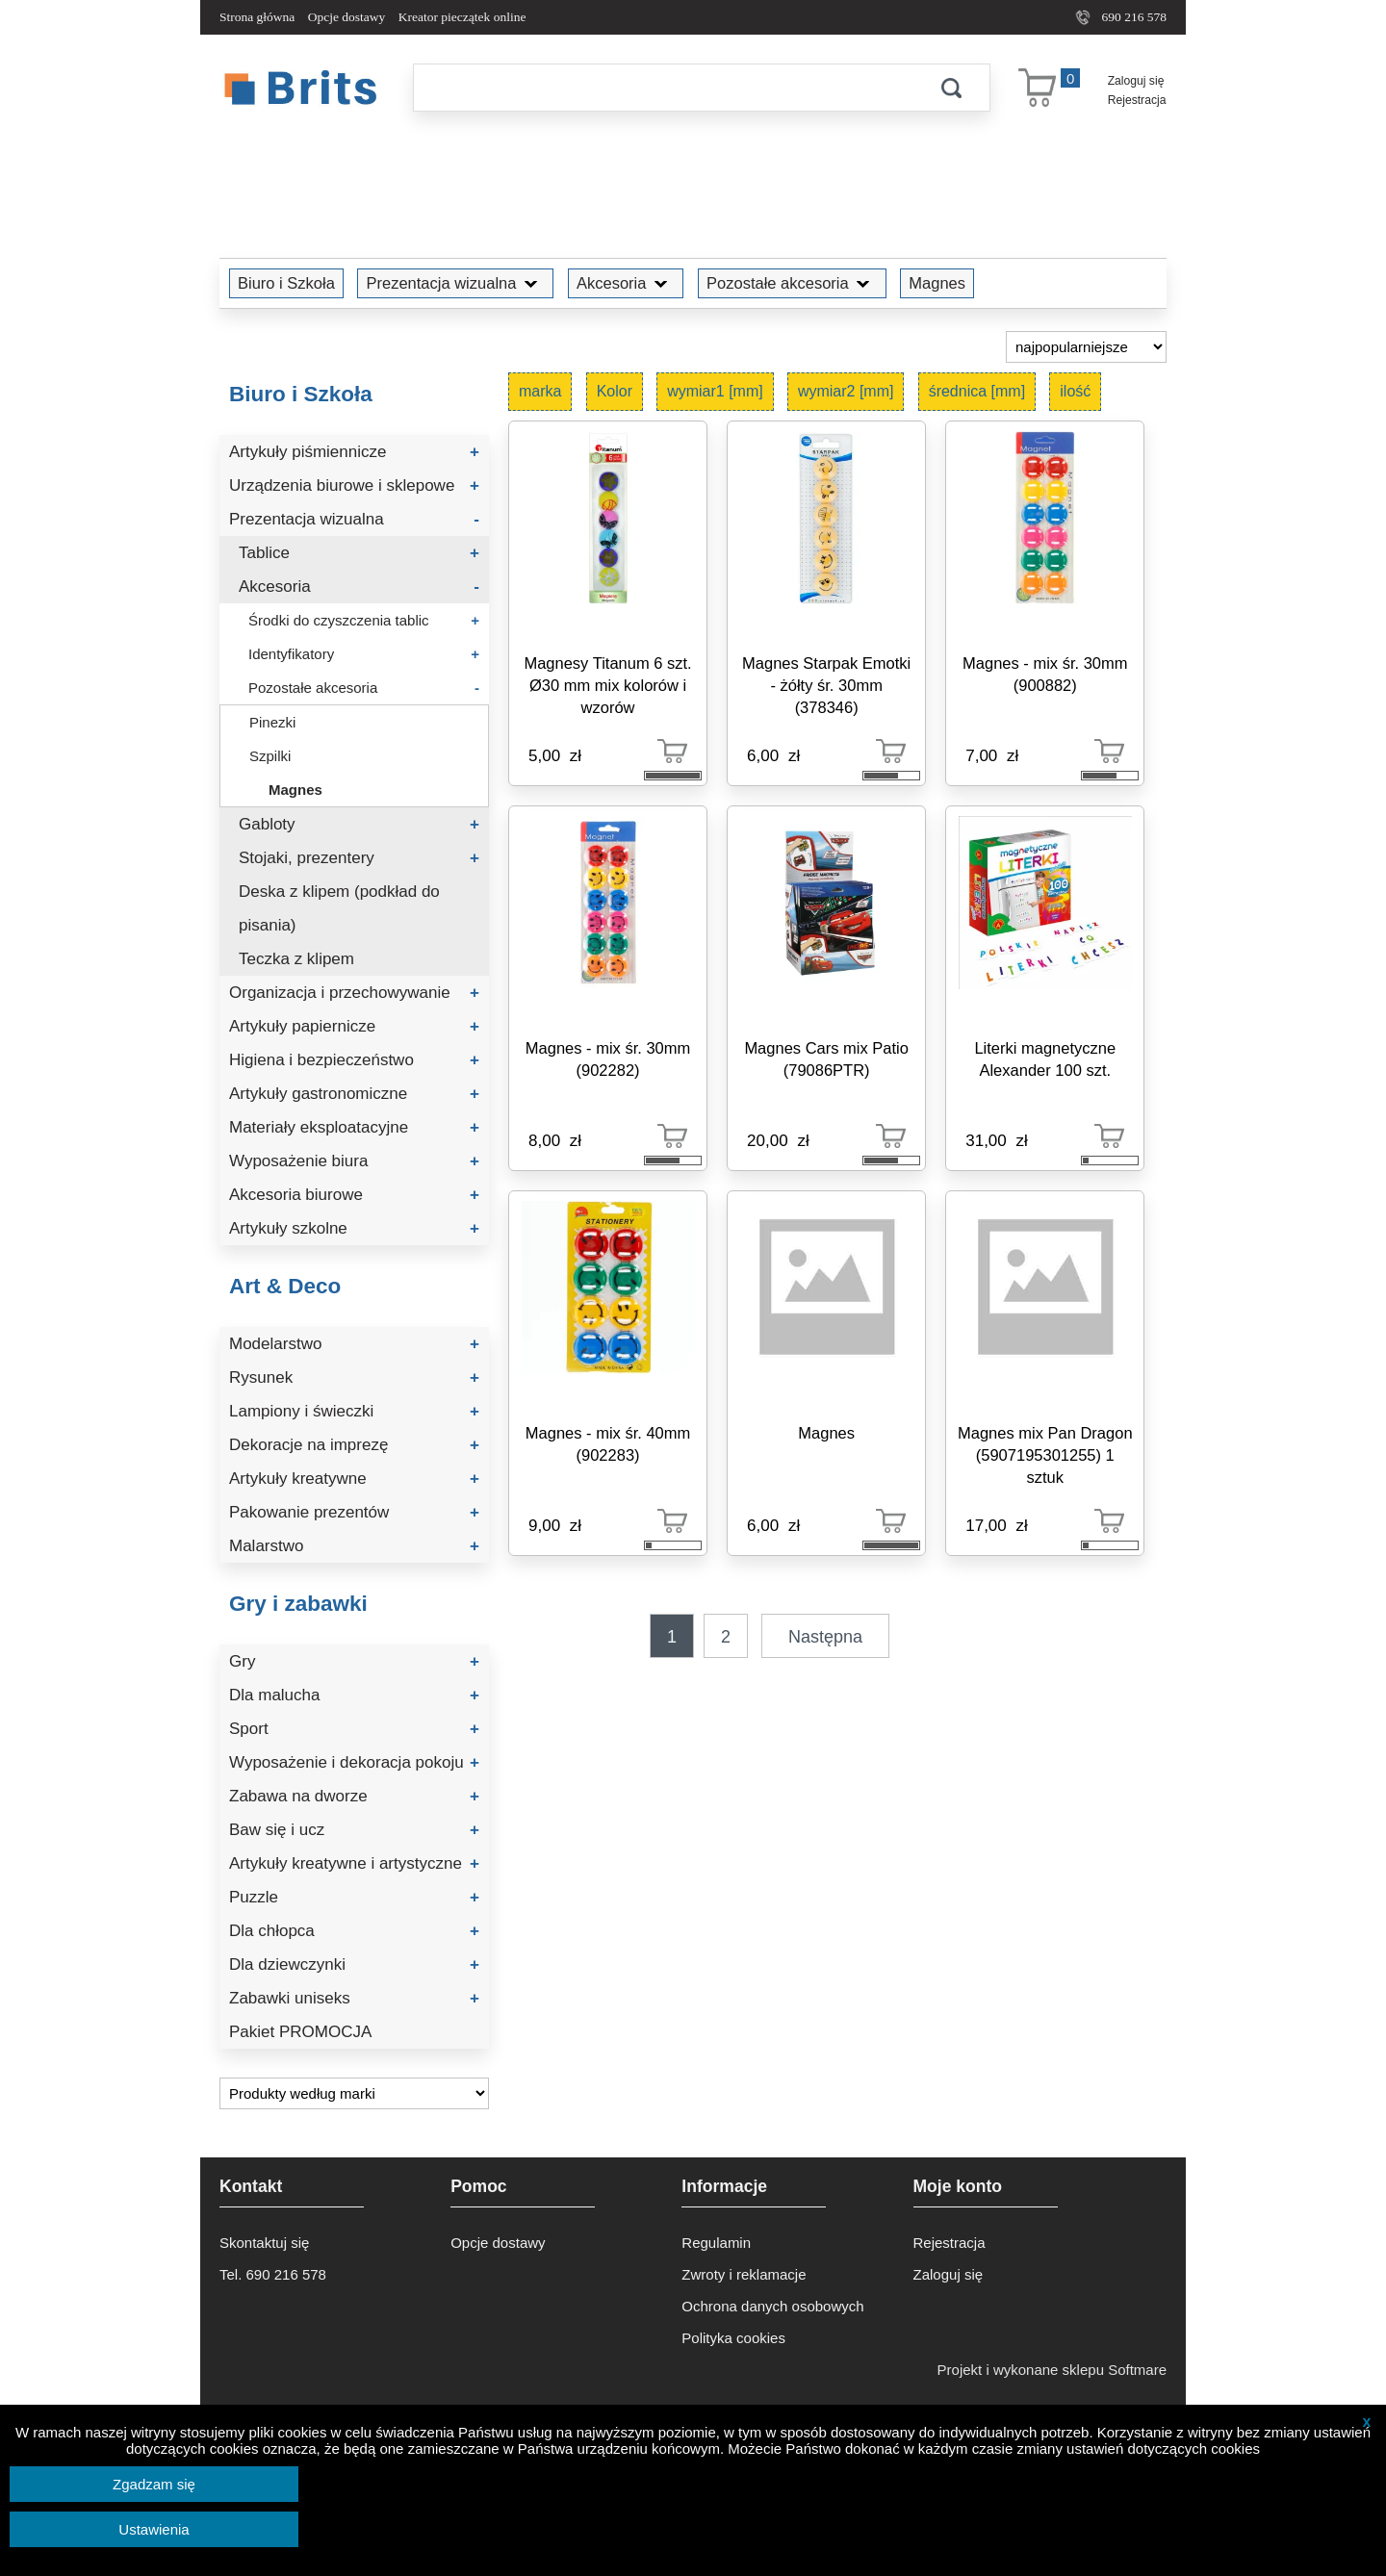  What do you see at coordinates (354, 1762) in the screenshot?
I see `Wyposażenie i dekoracja pokoju` at bounding box center [354, 1762].